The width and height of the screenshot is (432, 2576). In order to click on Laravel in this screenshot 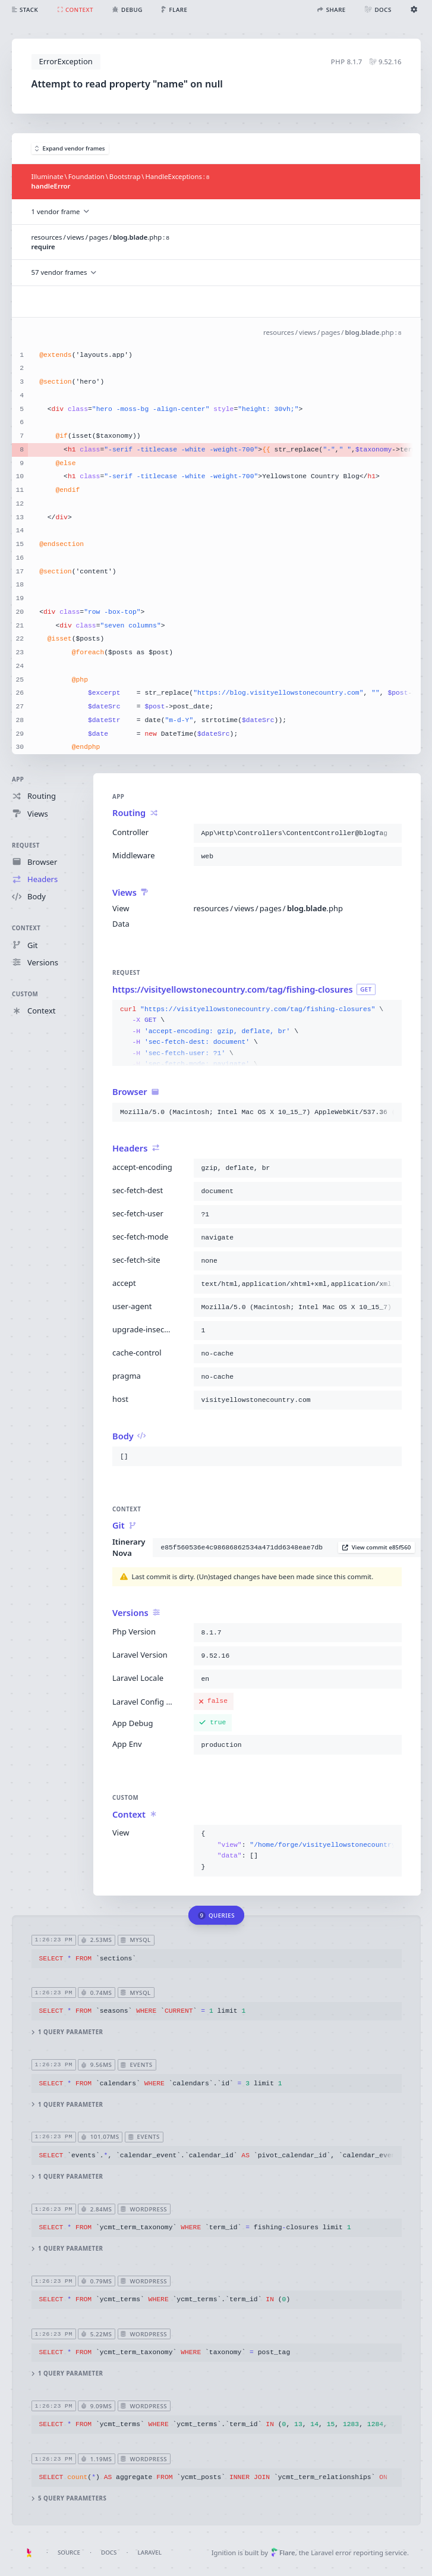, I will do `click(150, 2552)`.